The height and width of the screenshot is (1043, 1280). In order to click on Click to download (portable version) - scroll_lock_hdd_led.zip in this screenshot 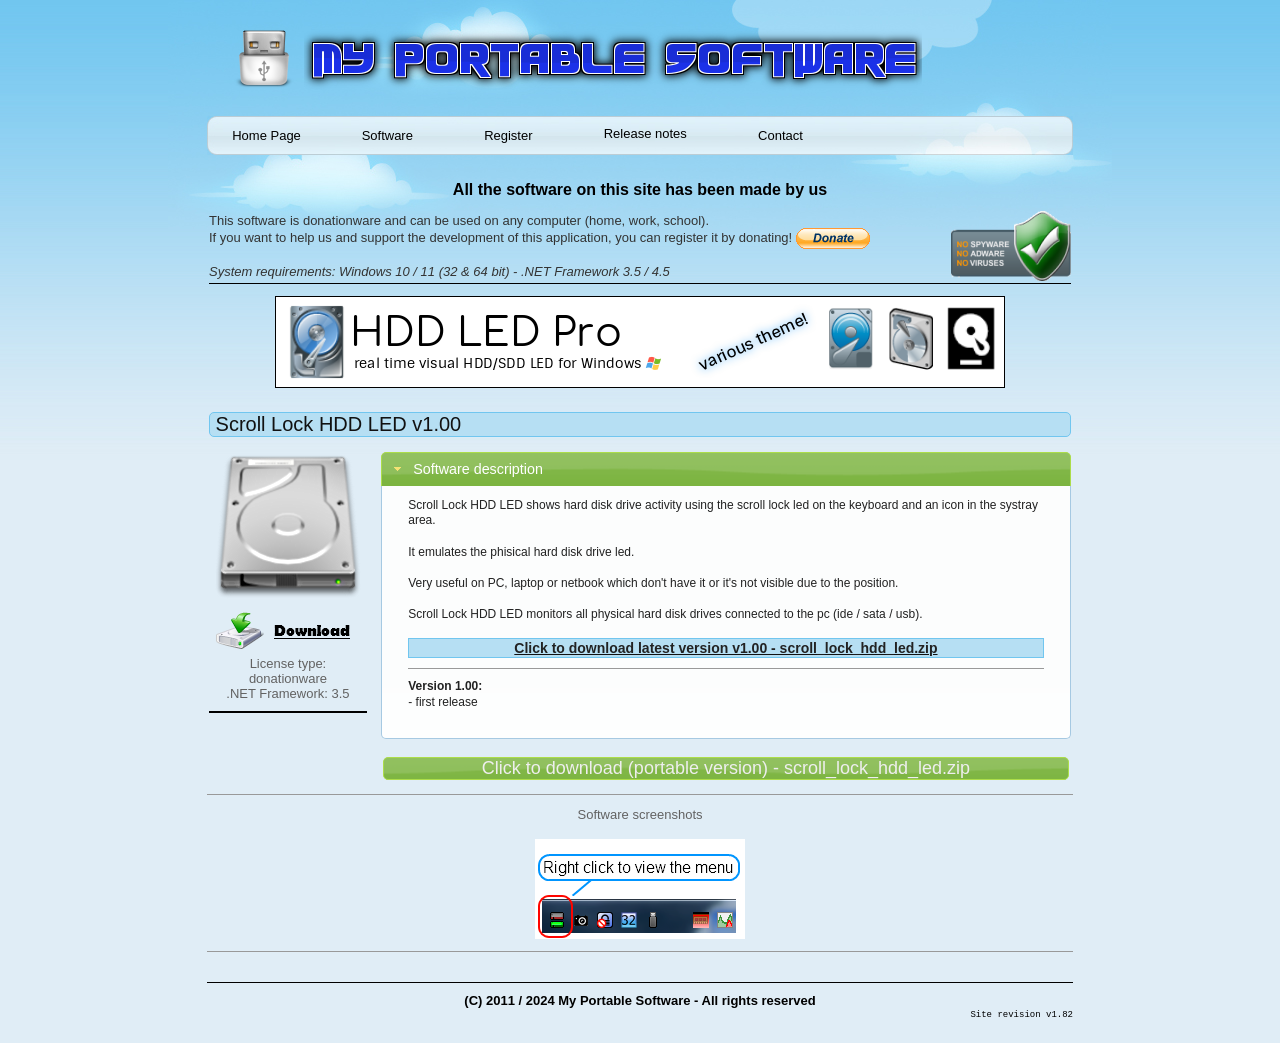, I will do `click(726, 768)`.